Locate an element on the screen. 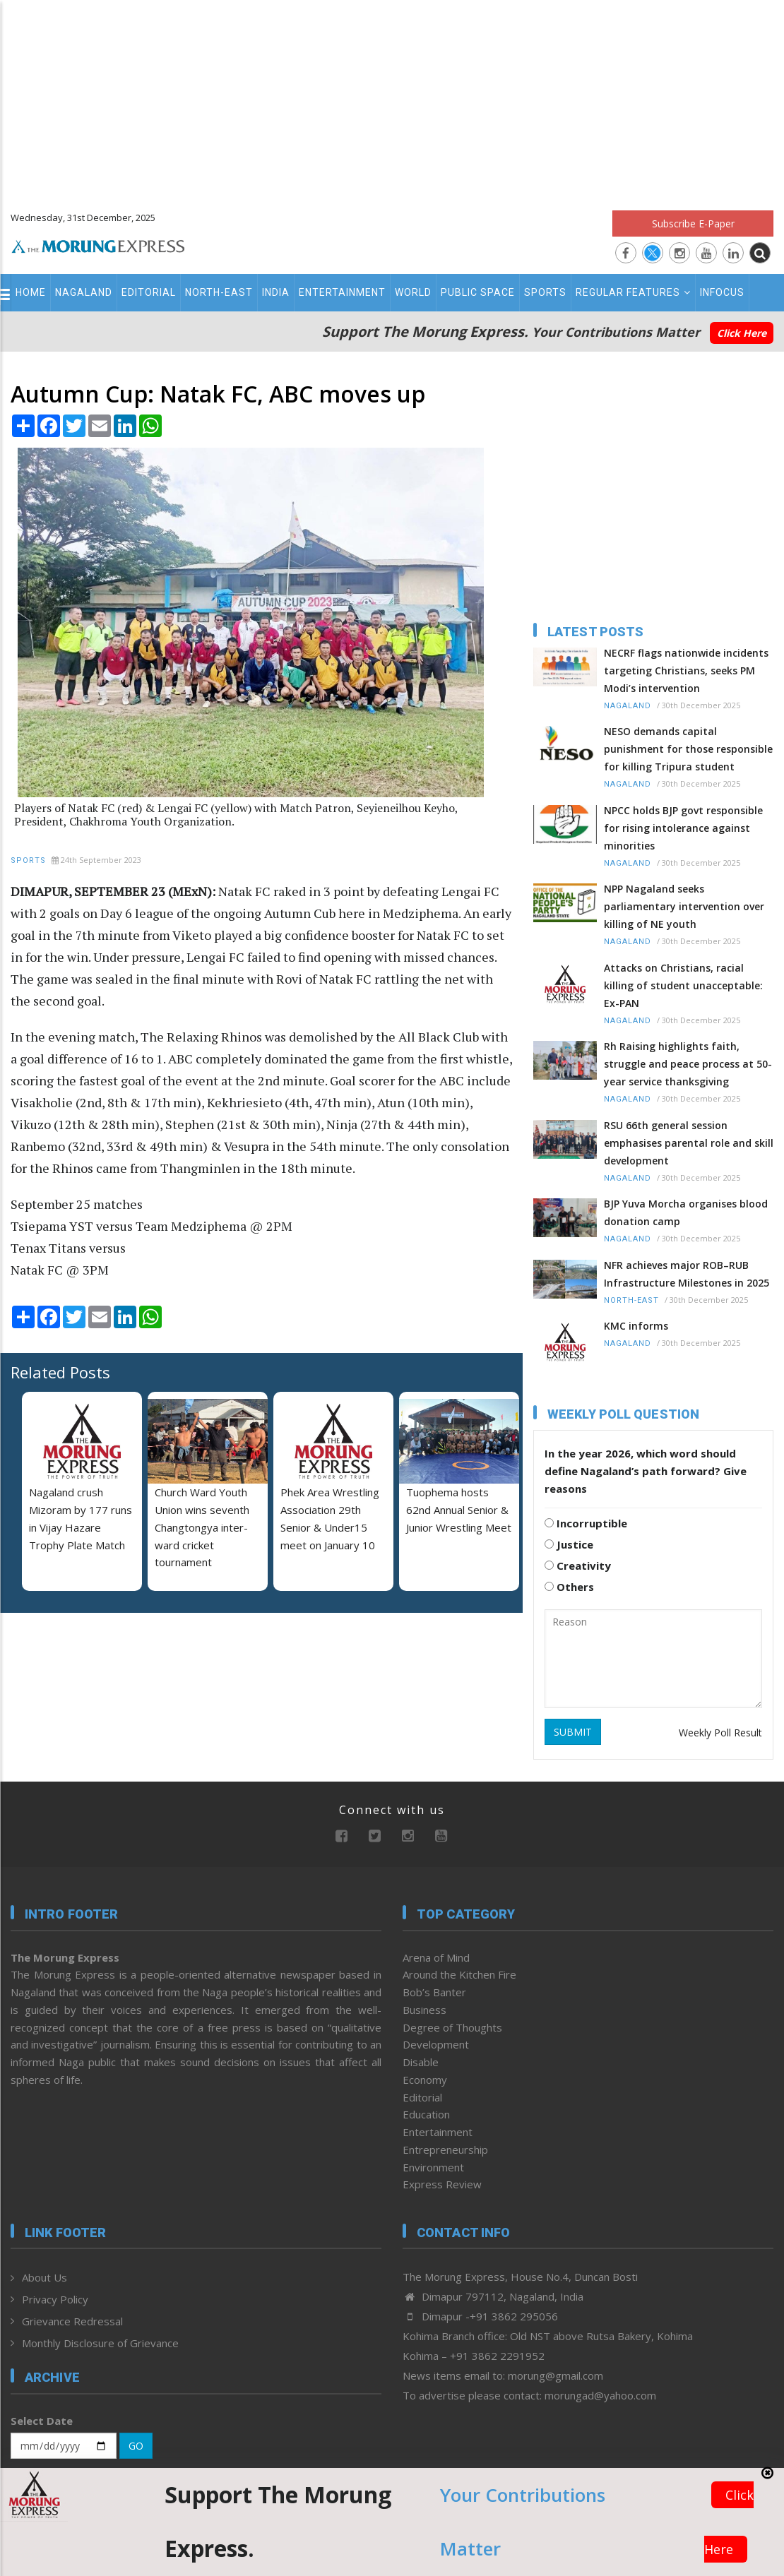  Incorruptible is located at coordinates (586, 1523).